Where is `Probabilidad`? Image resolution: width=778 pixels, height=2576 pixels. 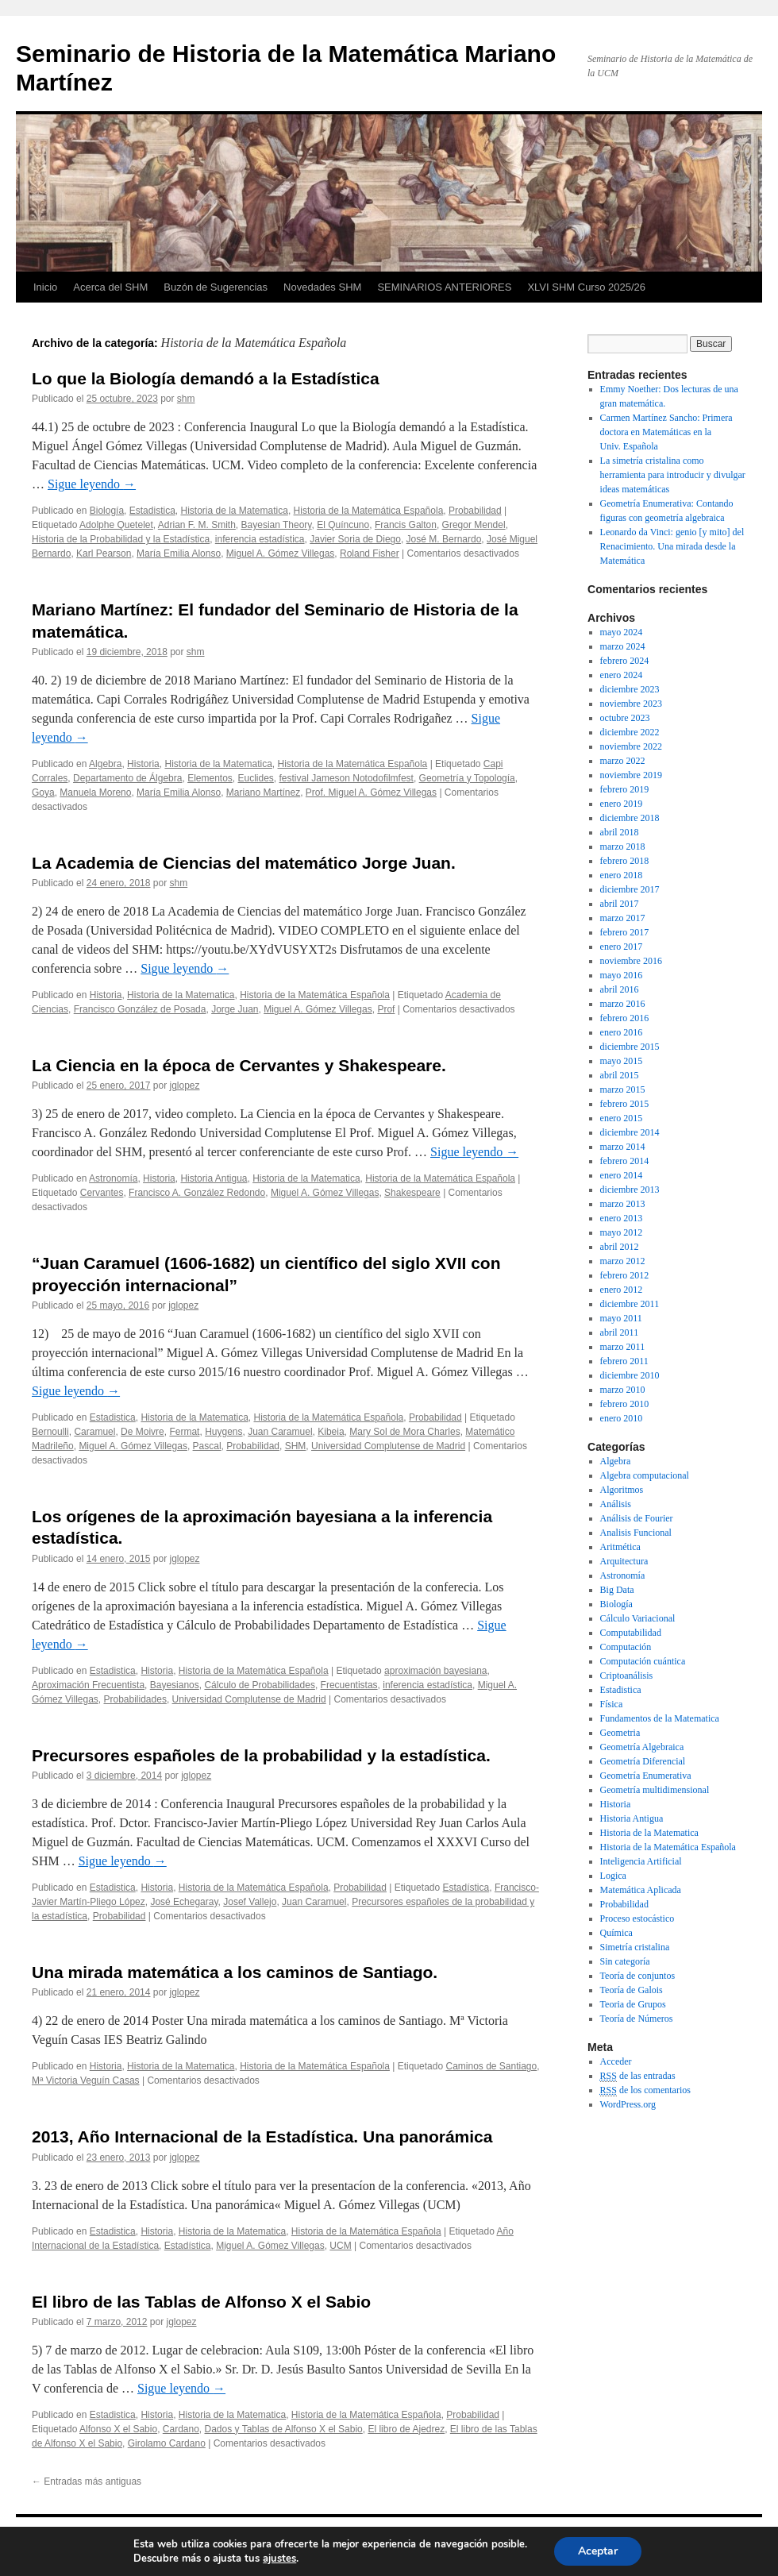 Probabilidad is located at coordinates (475, 510).